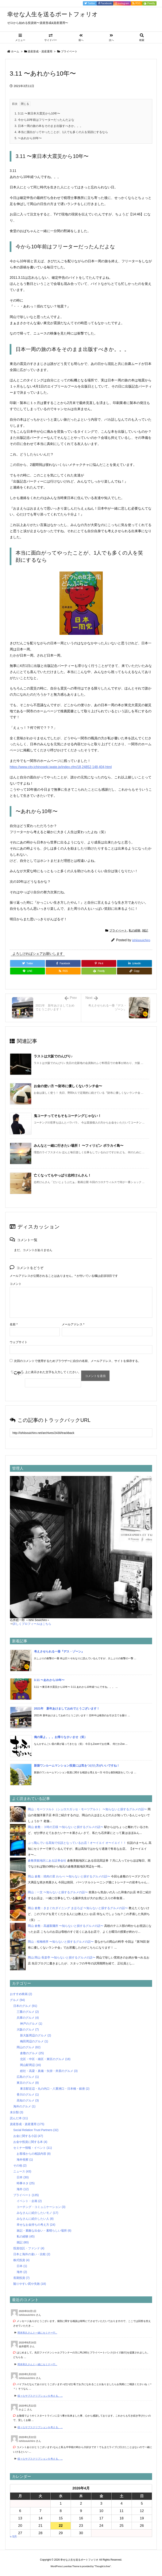 This screenshot has width=162, height=2576. Describe the element at coordinates (63, 963) in the screenshot. I see `[Facebook]` at that location.